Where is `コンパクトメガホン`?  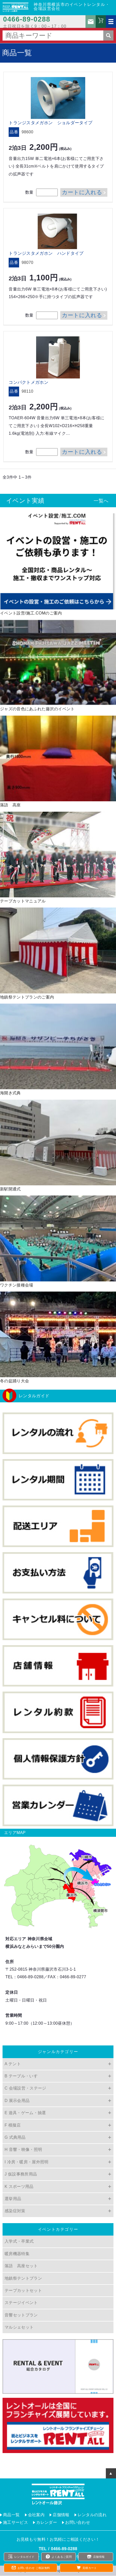 コンパクトメガホン is located at coordinates (28, 382).